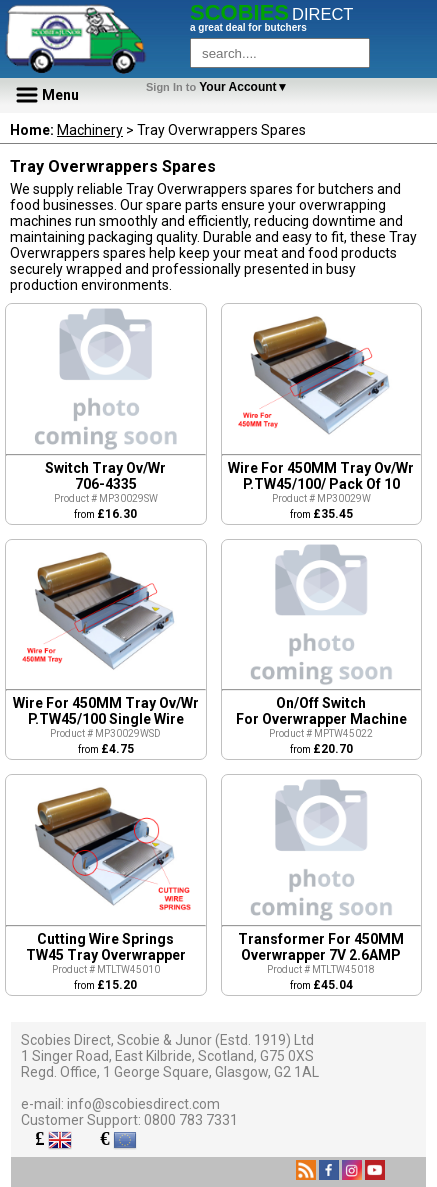  I want to click on Your Account▼, so click(220, 87).